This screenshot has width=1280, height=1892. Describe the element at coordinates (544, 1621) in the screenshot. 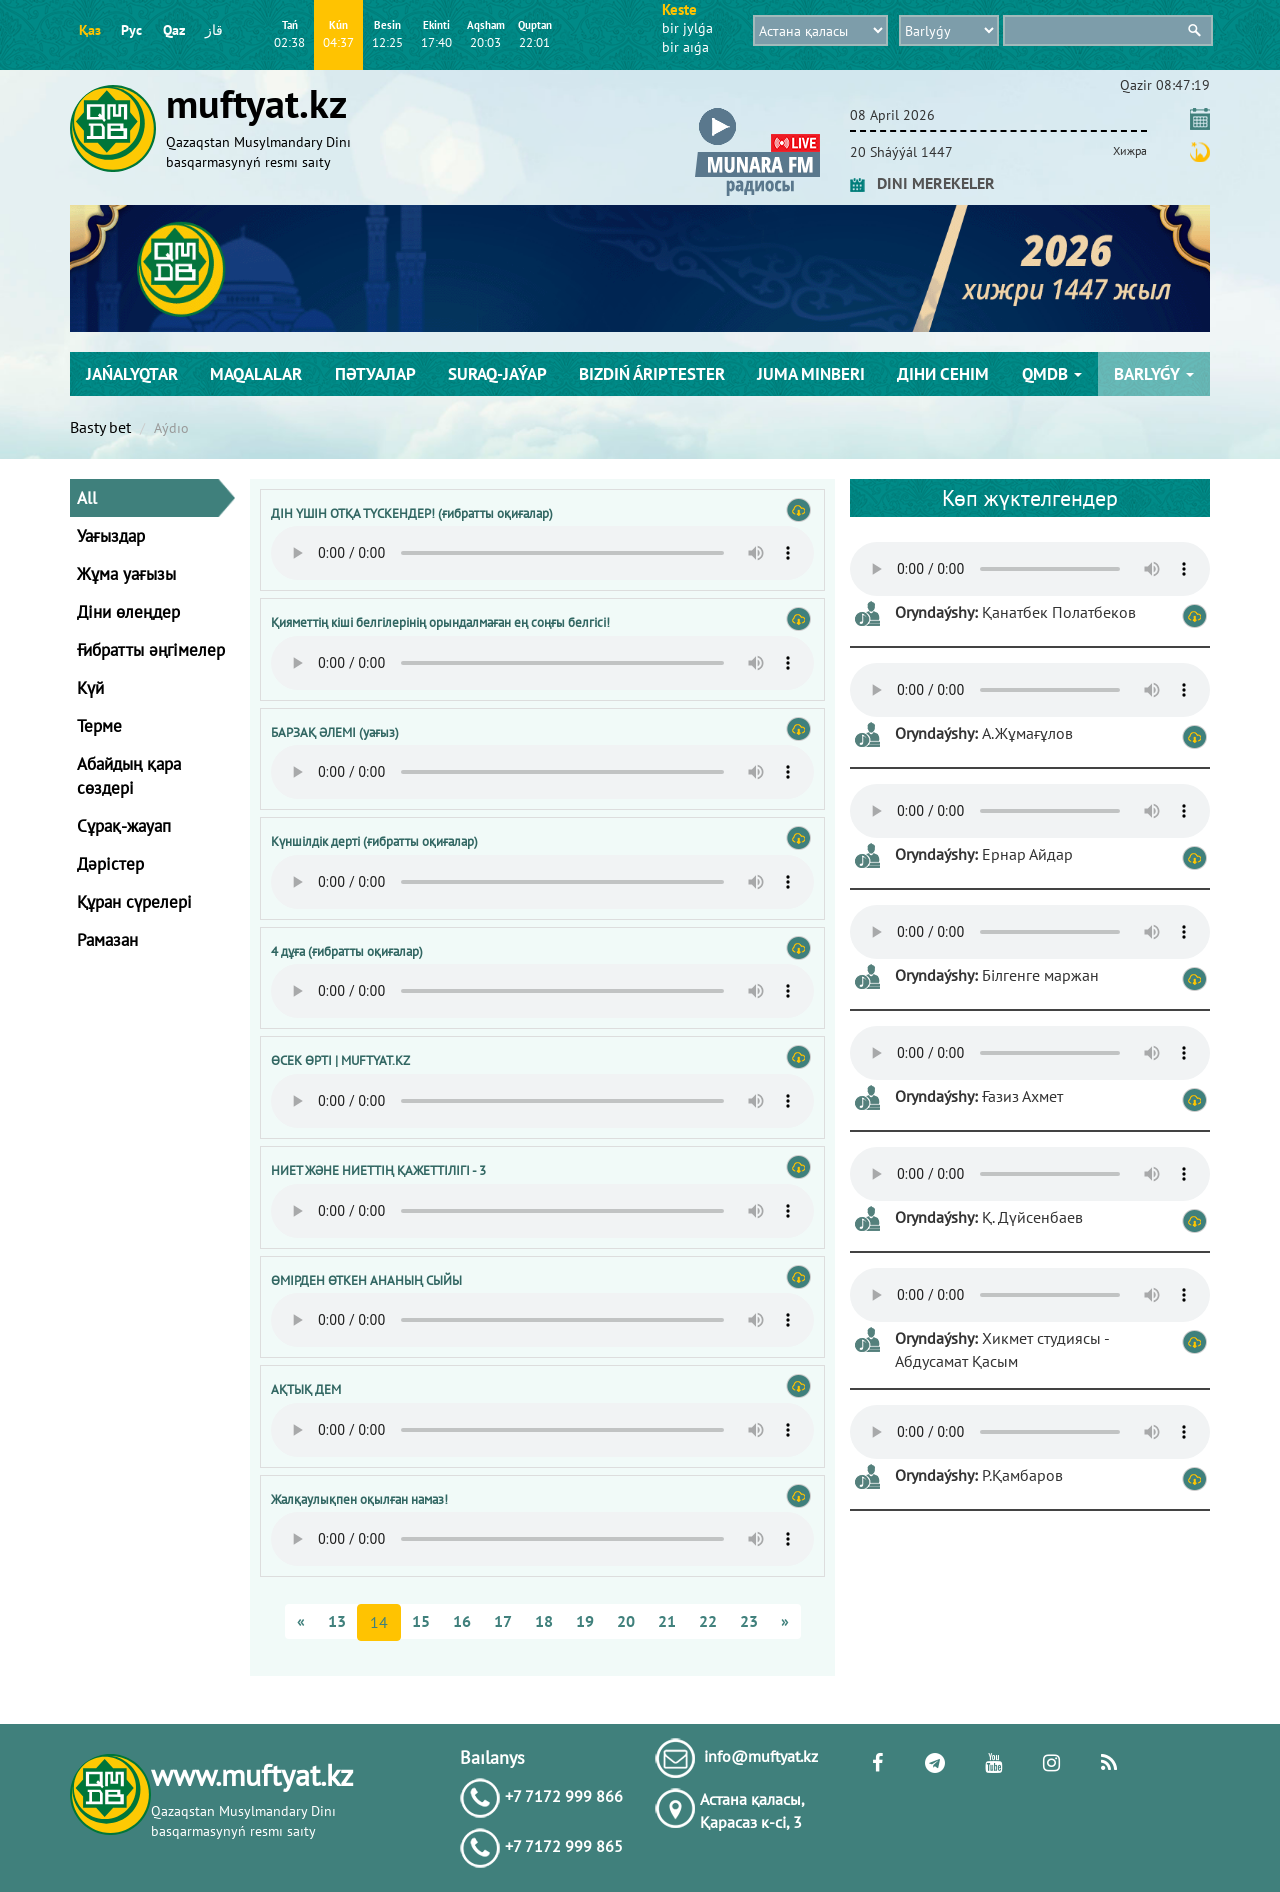

I see `18` at that location.